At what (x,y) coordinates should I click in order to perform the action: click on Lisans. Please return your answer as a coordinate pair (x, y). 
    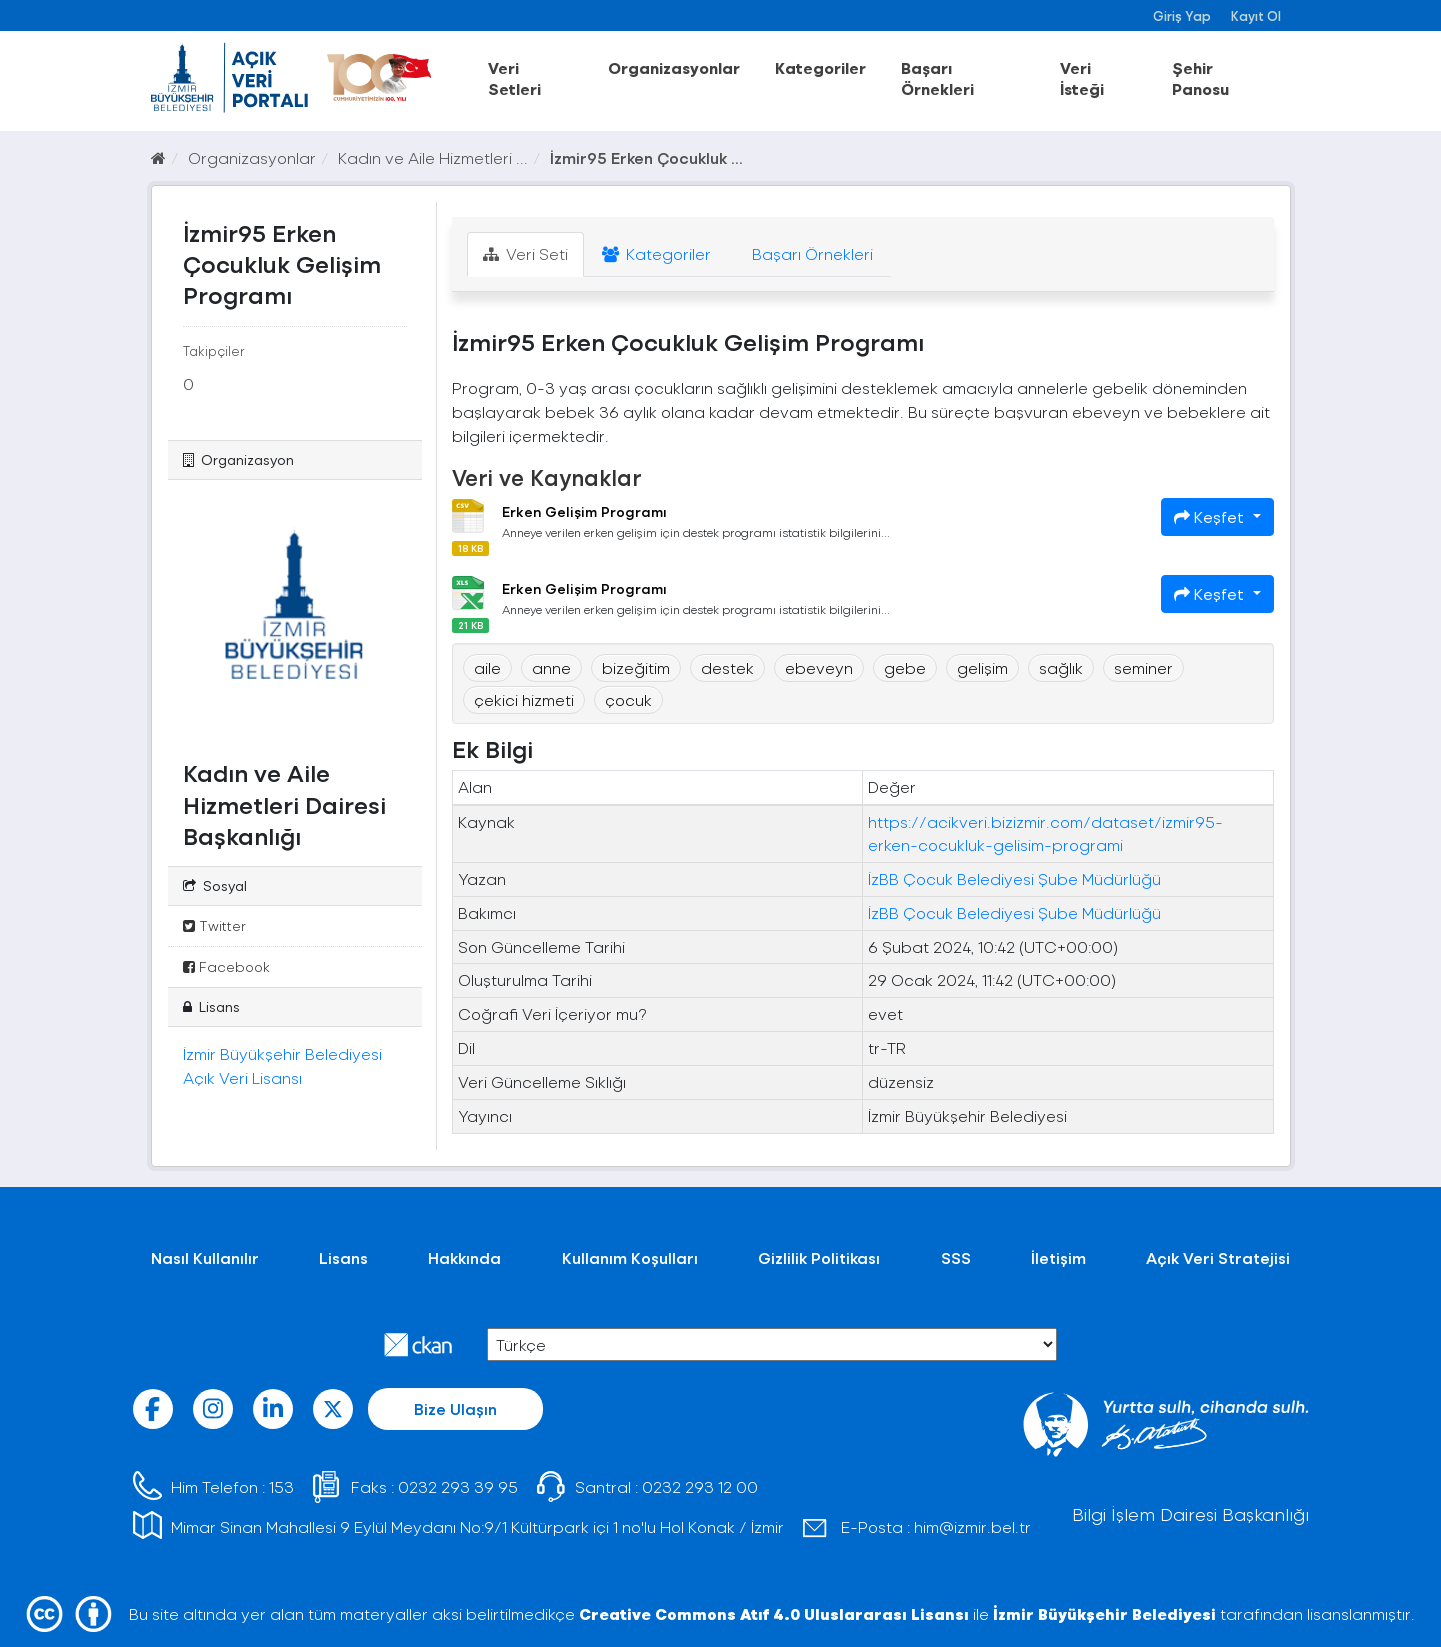
    Looking at the image, I should click on (343, 1257).